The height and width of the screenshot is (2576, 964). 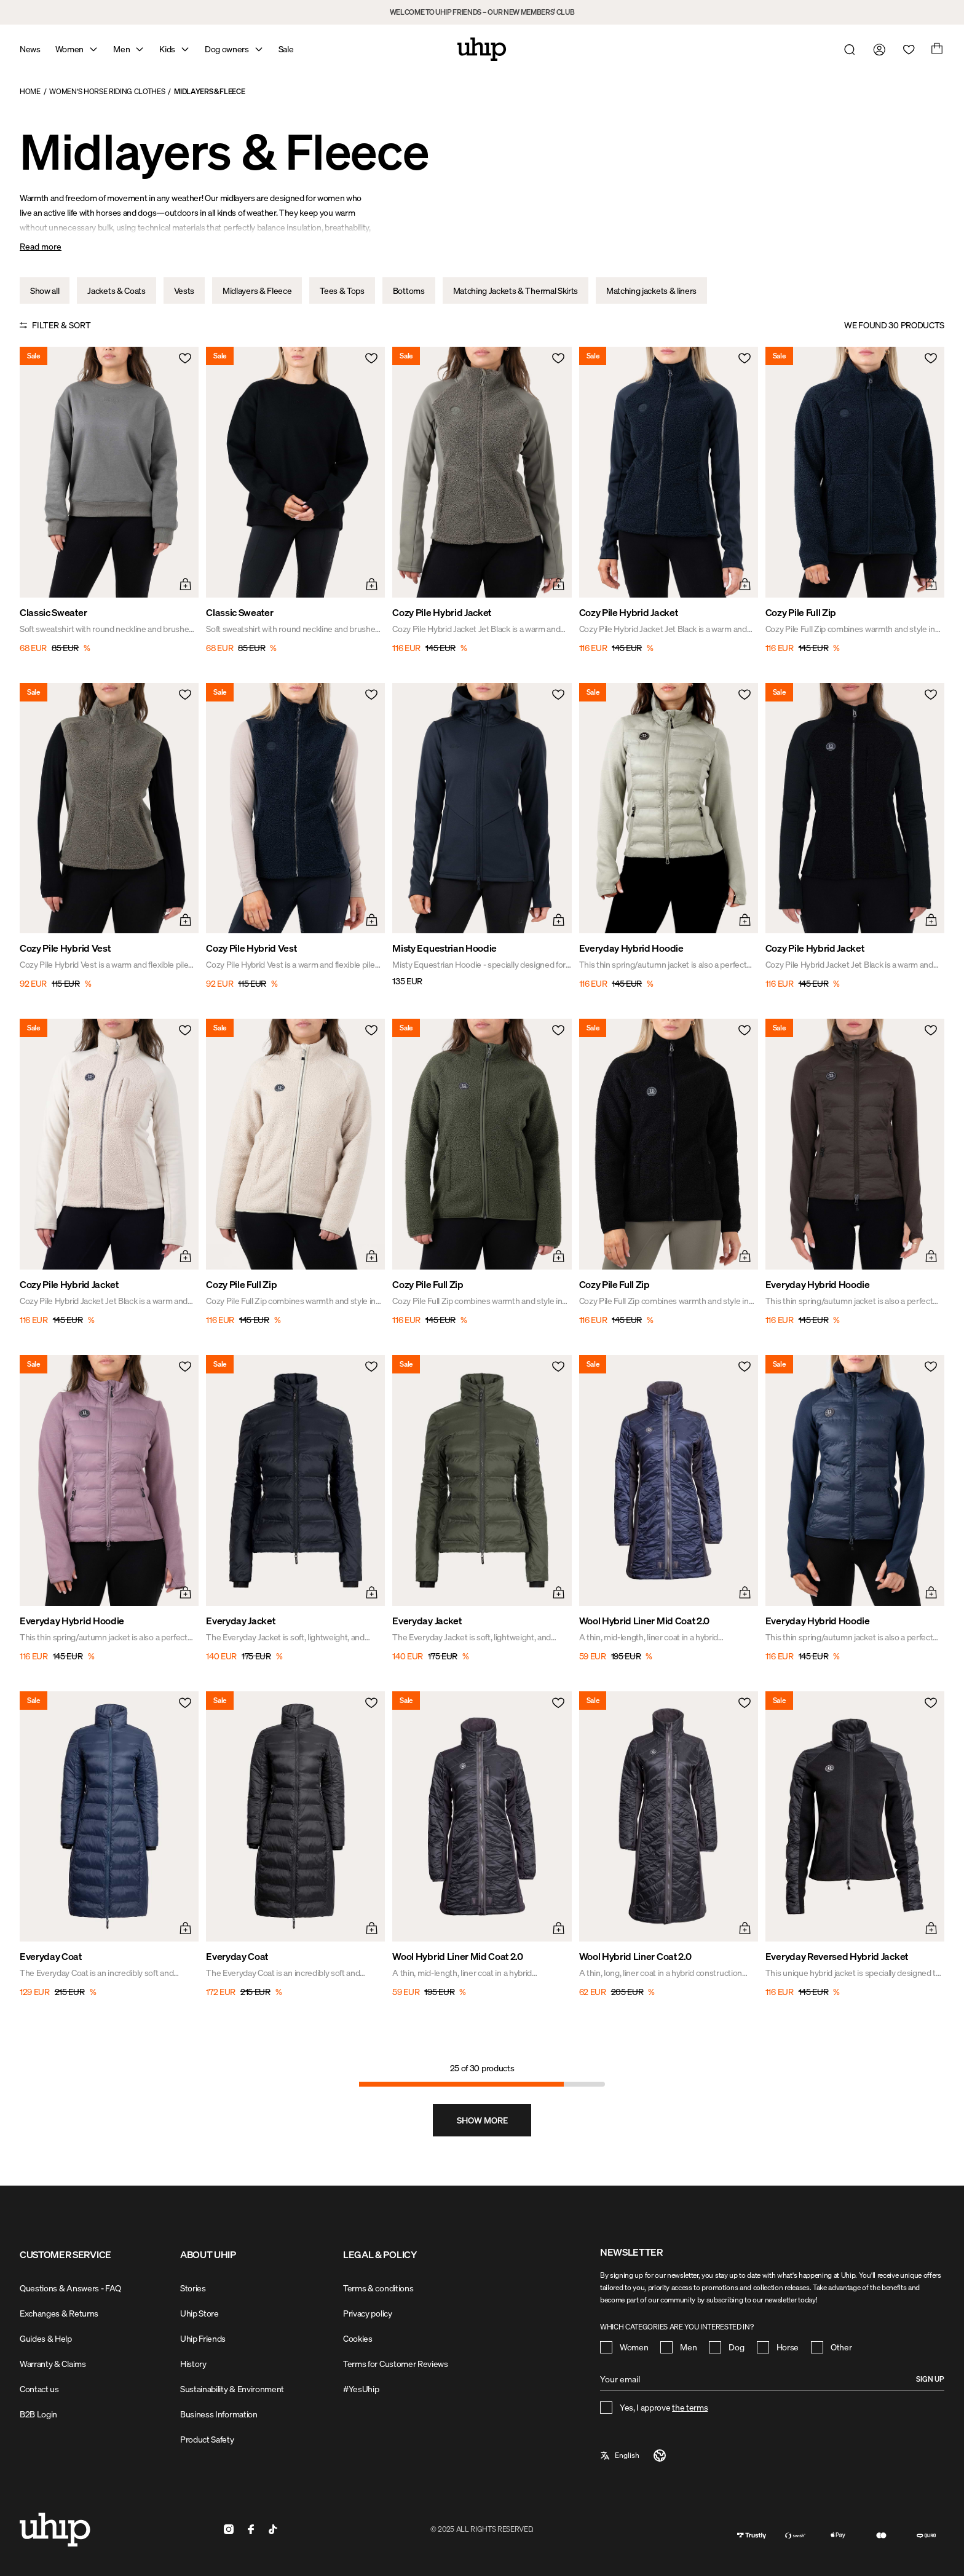 I want to click on Women's Horse Riding Clothes, so click(x=107, y=91).